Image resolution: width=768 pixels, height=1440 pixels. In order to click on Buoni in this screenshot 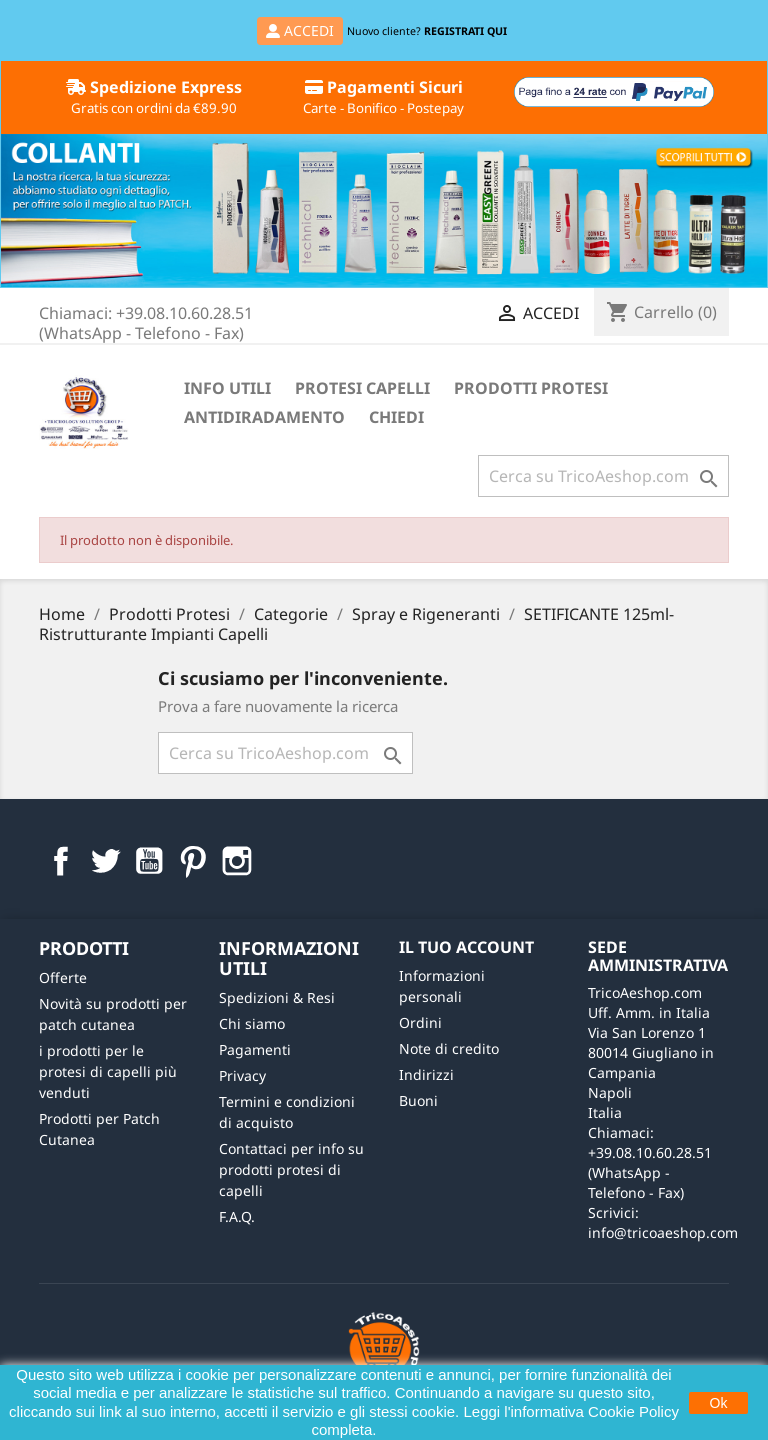, I will do `click(418, 1100)`.